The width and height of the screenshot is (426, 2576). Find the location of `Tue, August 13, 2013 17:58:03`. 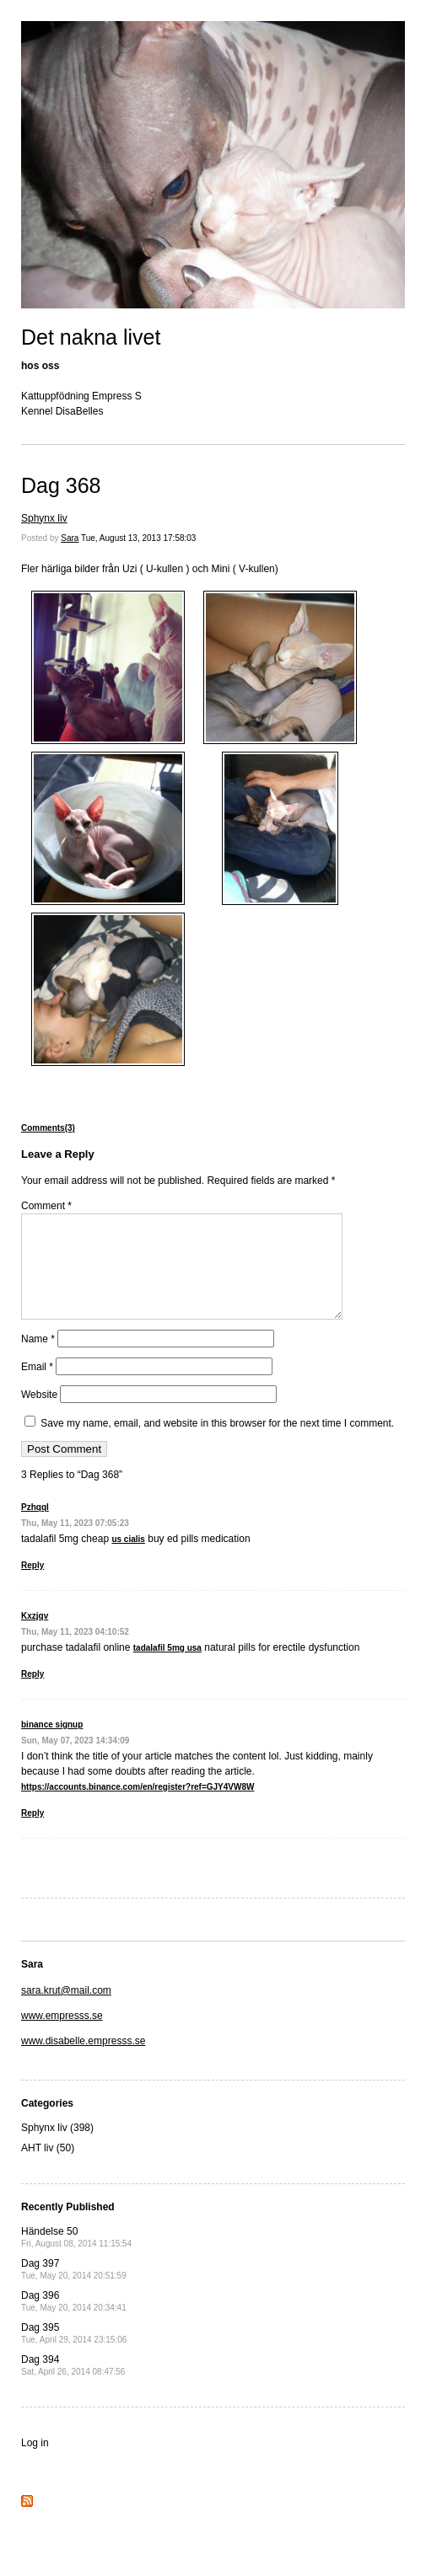

Tue, August 13, 2013 17:58:03 is located at coordinates (138, 538).